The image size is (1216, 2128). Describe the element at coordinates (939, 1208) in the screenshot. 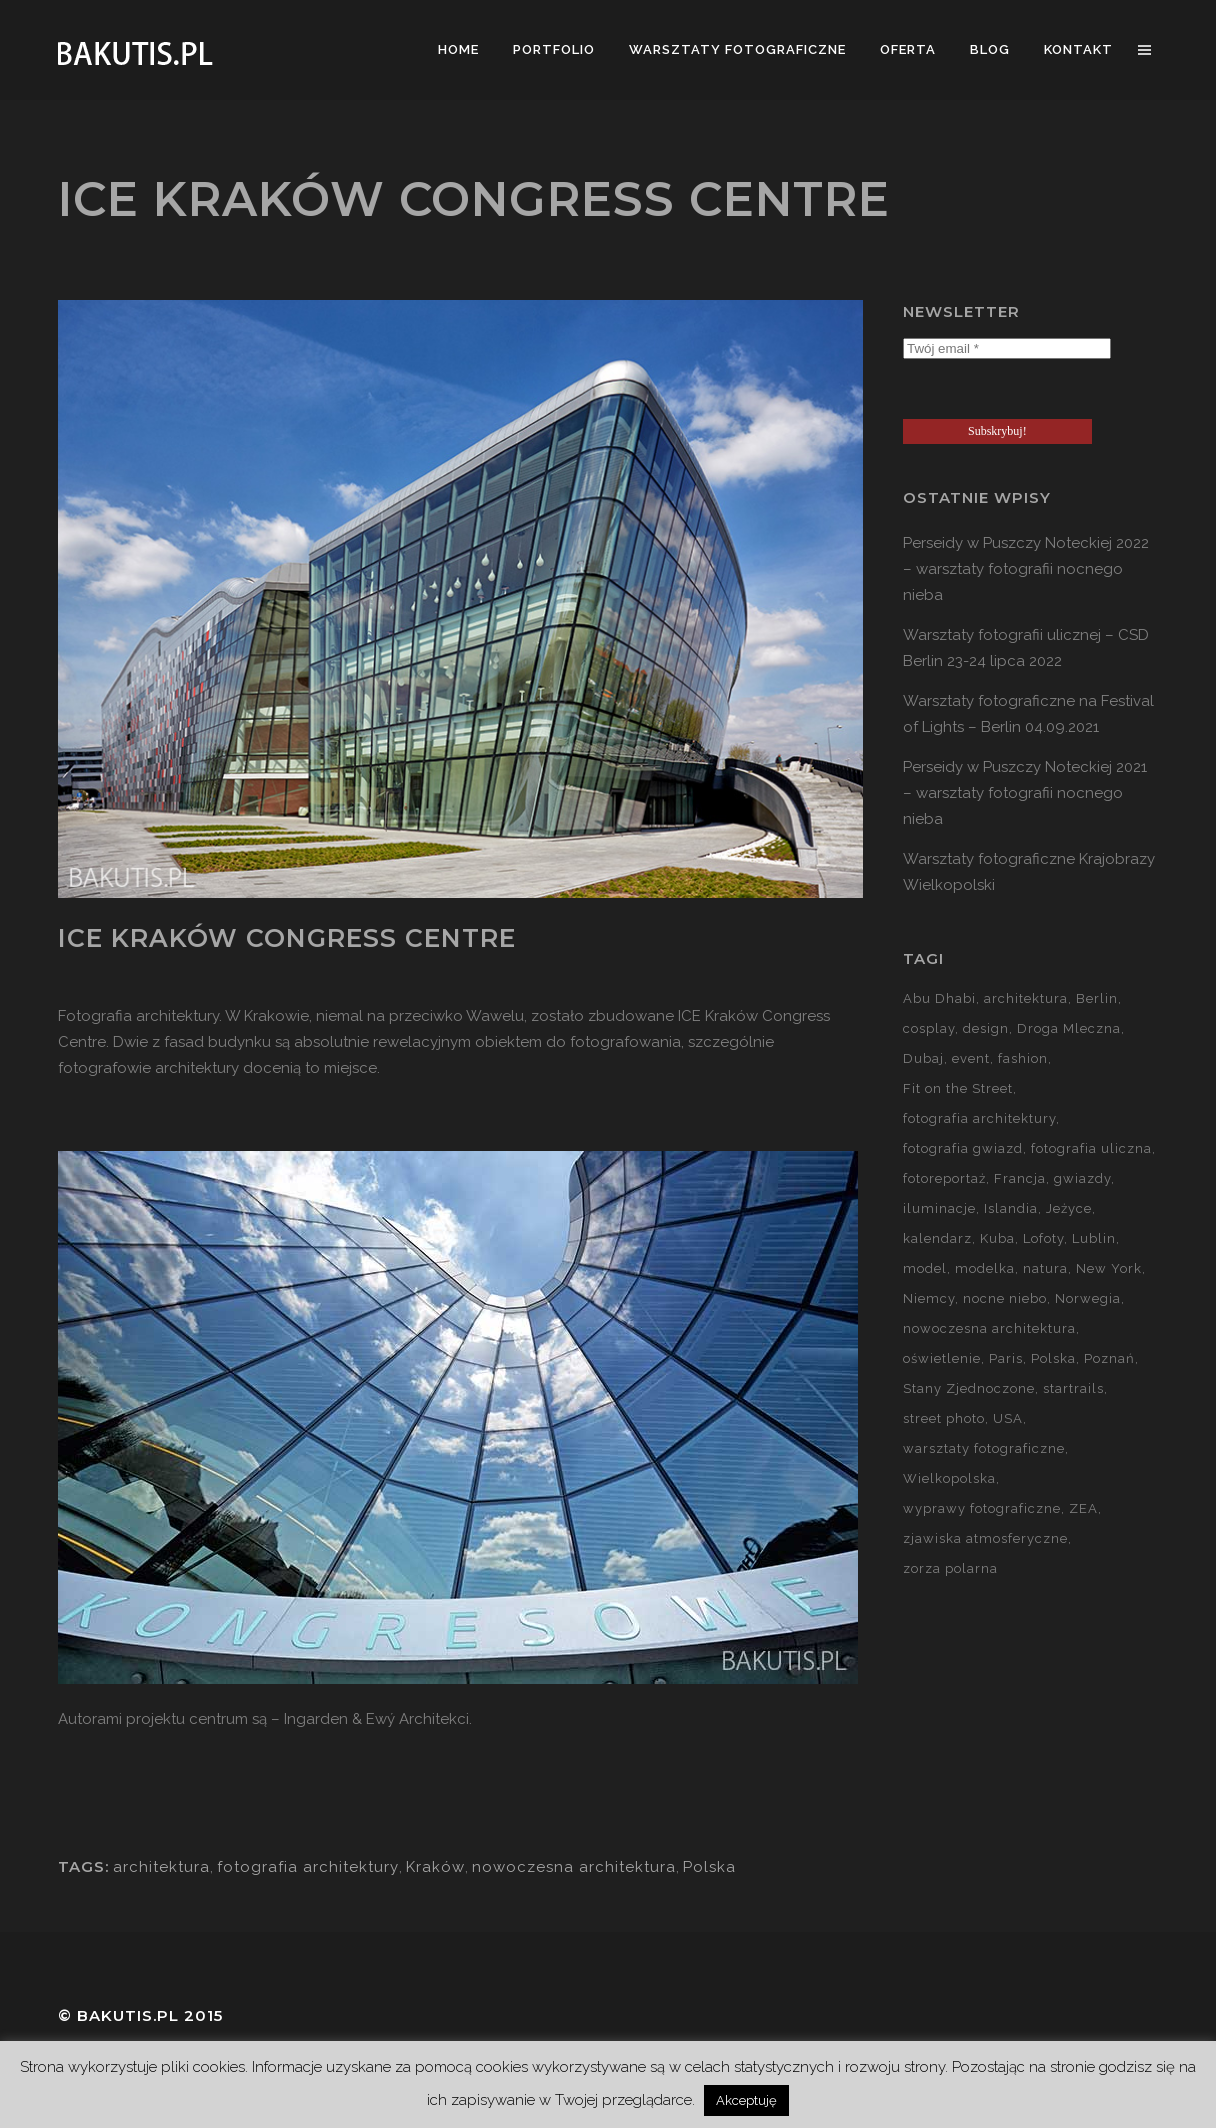

I see `iluminacje [iluminacje (10 elementów)]` at that location.